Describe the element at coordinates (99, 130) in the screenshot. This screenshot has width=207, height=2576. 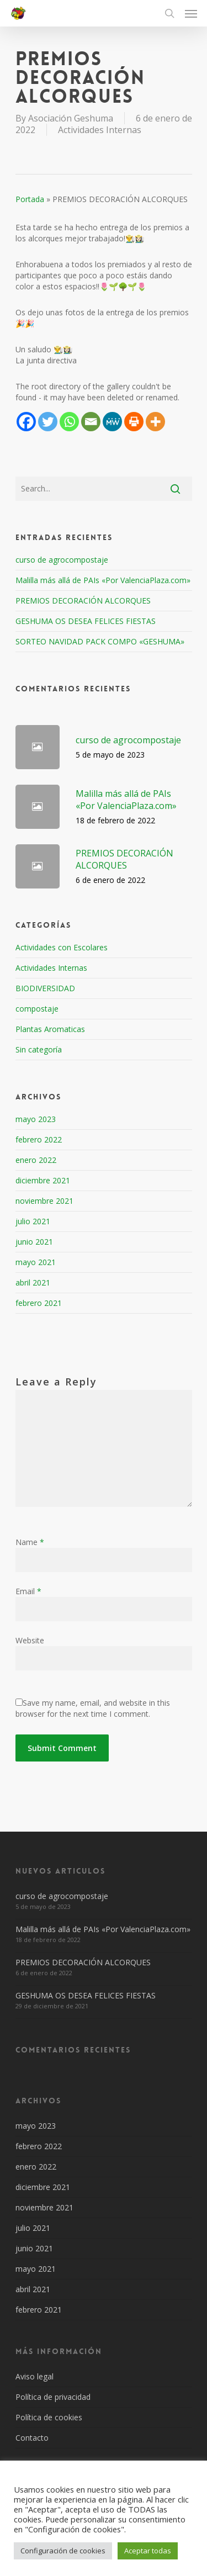
I see `Actividades Internas` at that location.